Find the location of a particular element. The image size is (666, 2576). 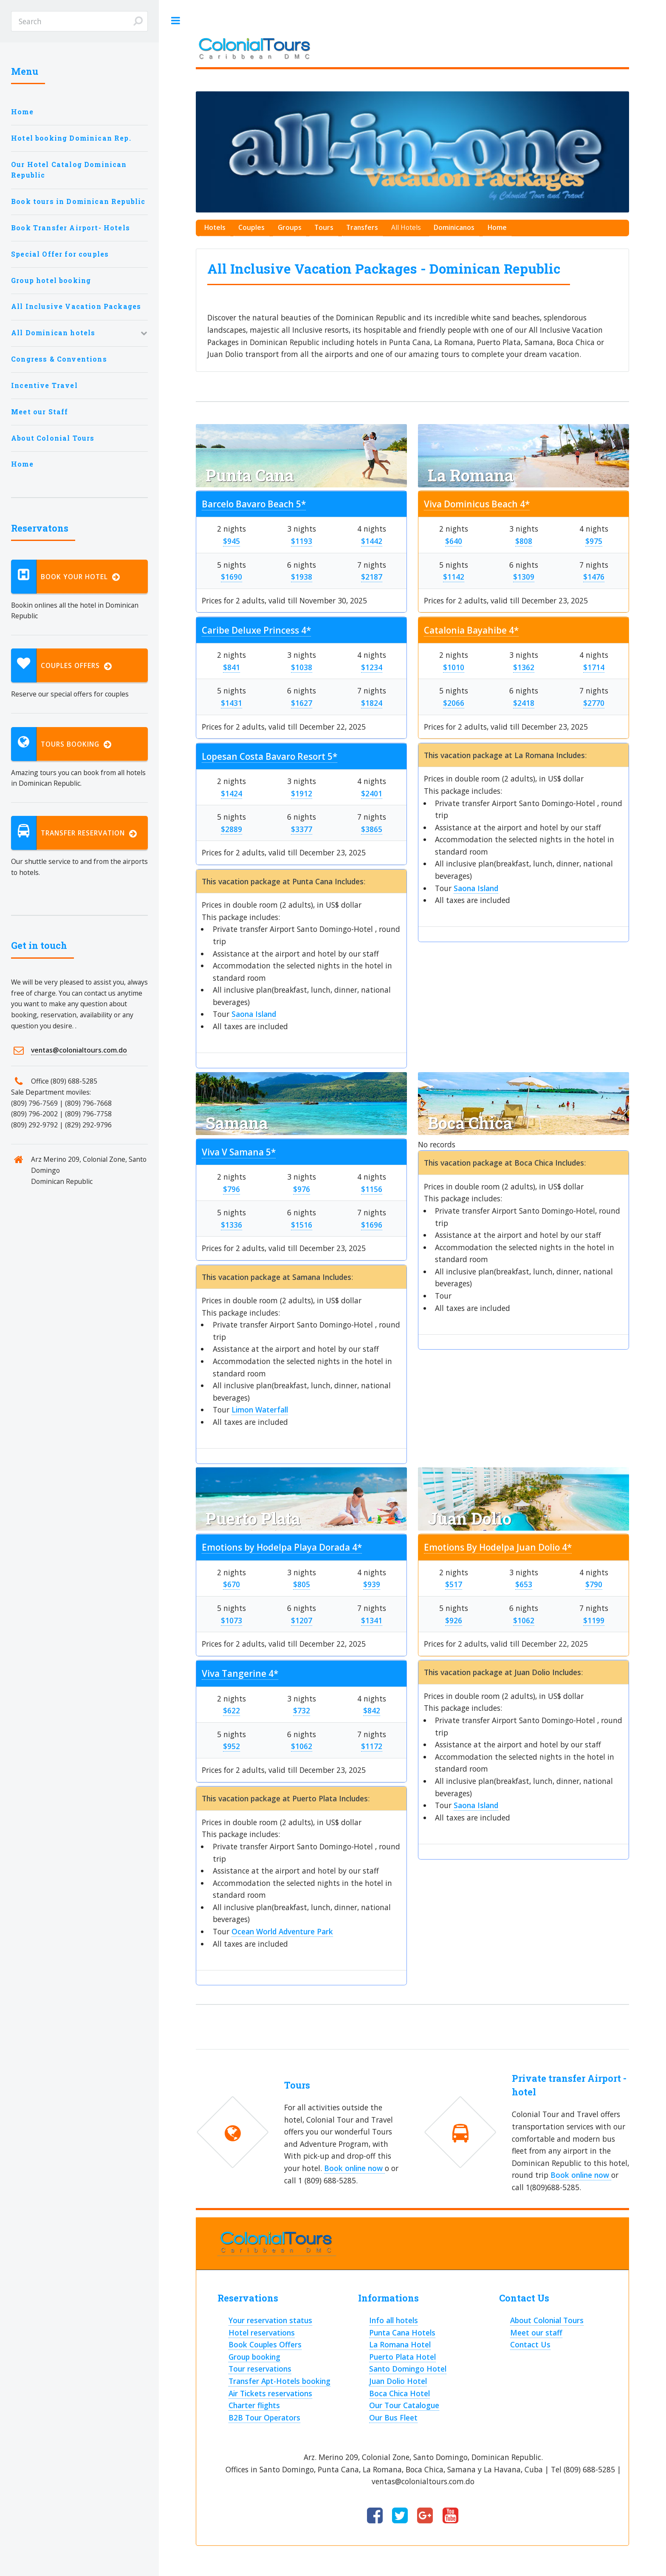

$1341 is located at coordinates (371, 1620).